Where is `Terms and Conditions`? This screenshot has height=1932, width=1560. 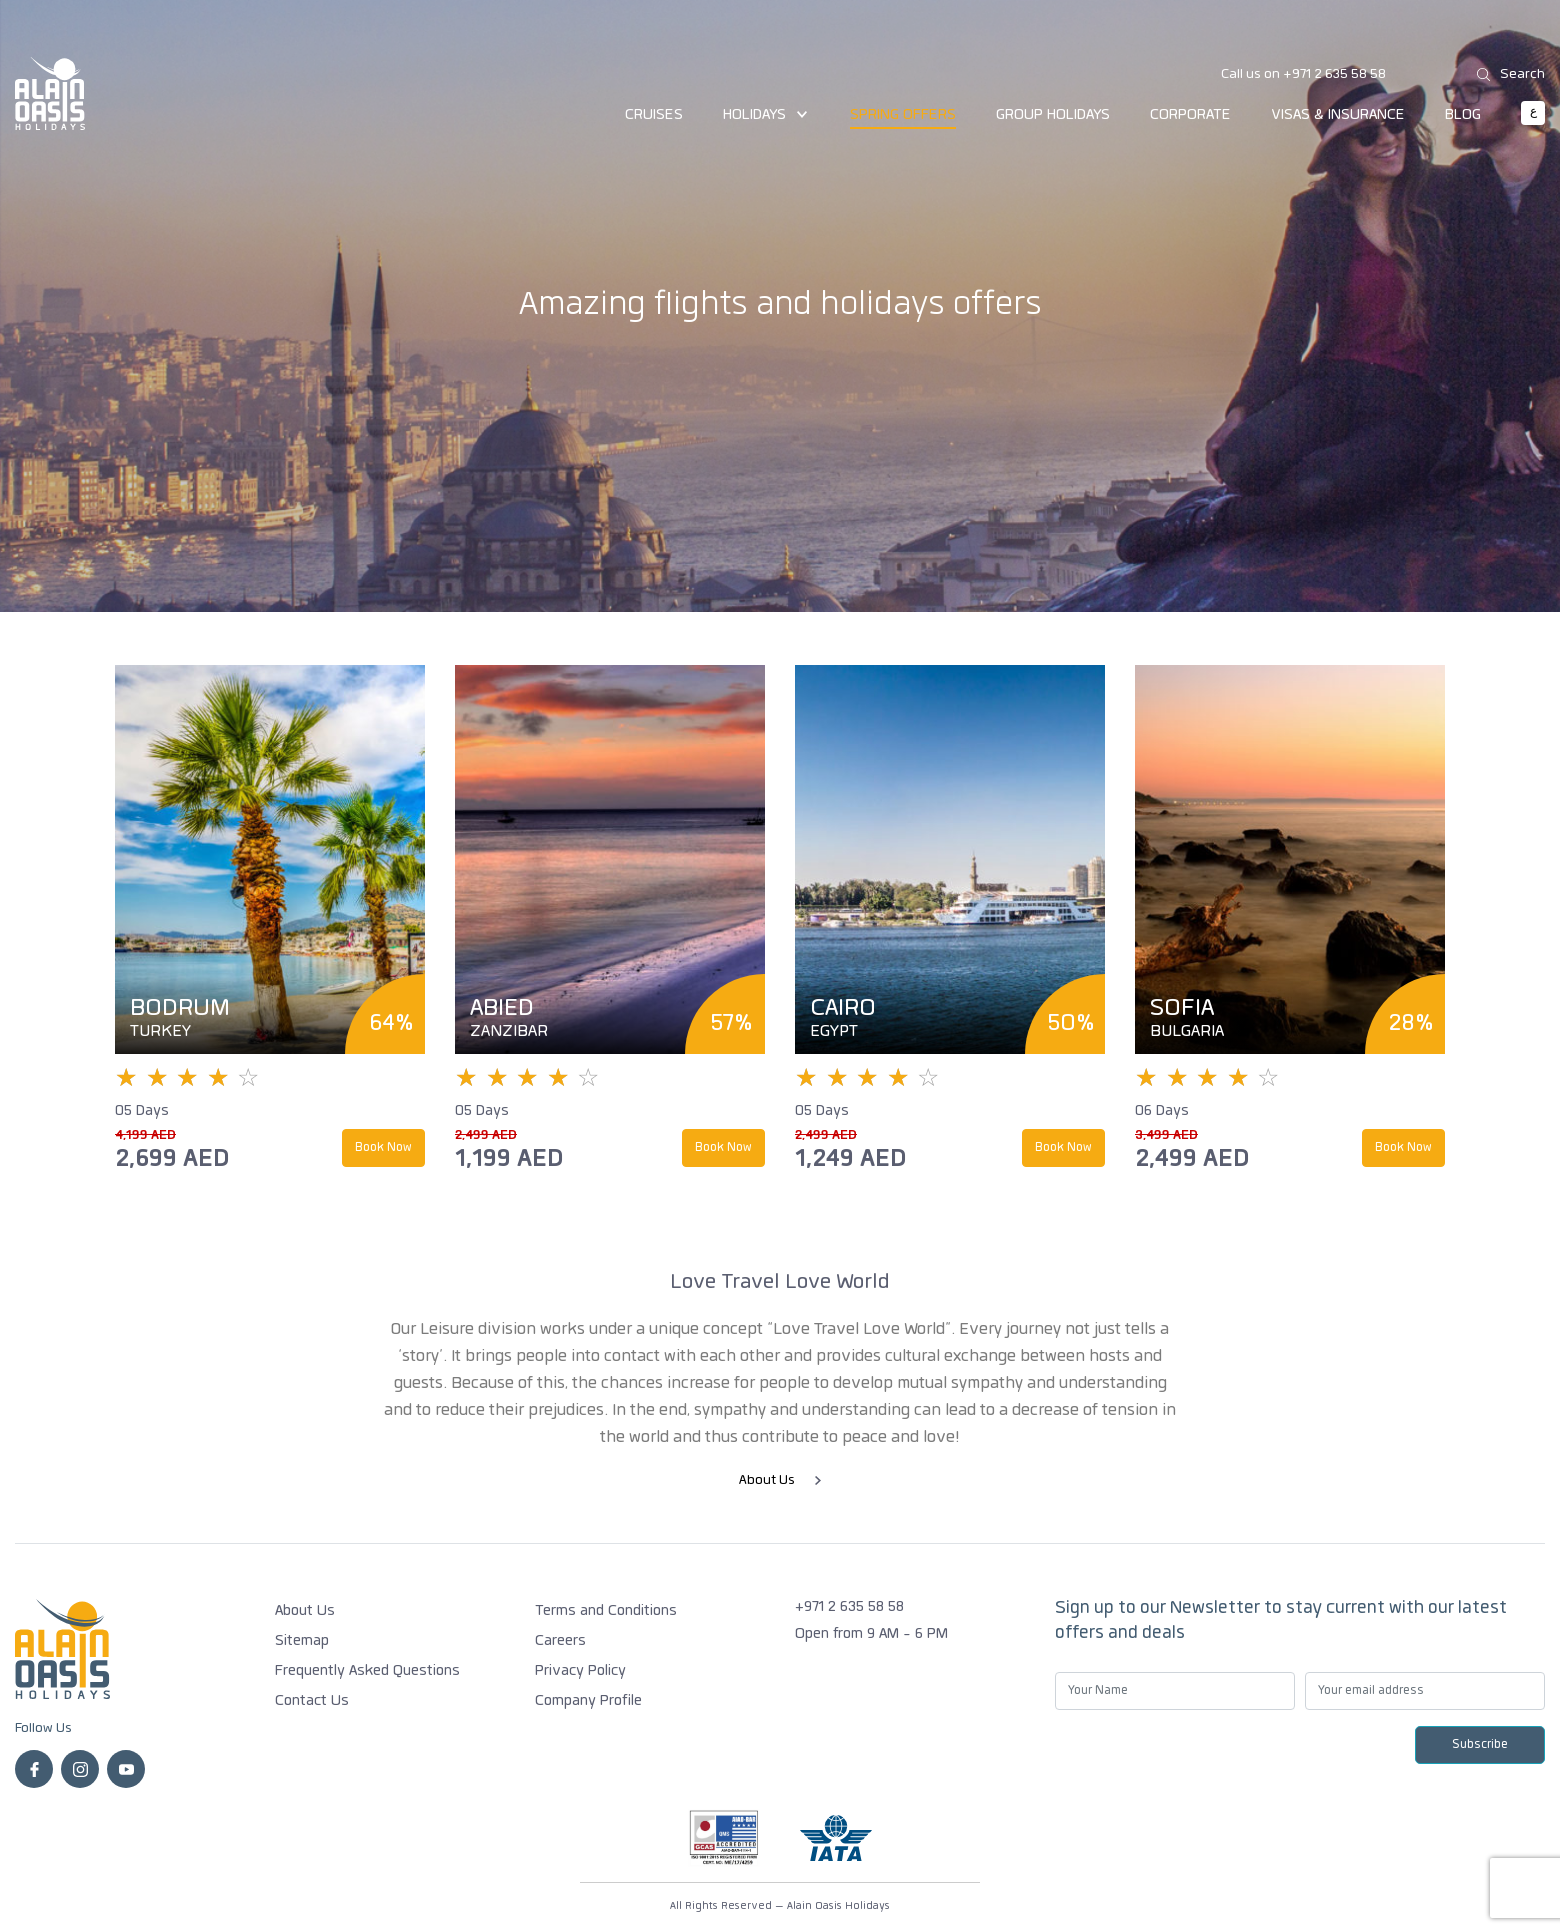 Terms and Conditions is located at coordinates (606, 1612).